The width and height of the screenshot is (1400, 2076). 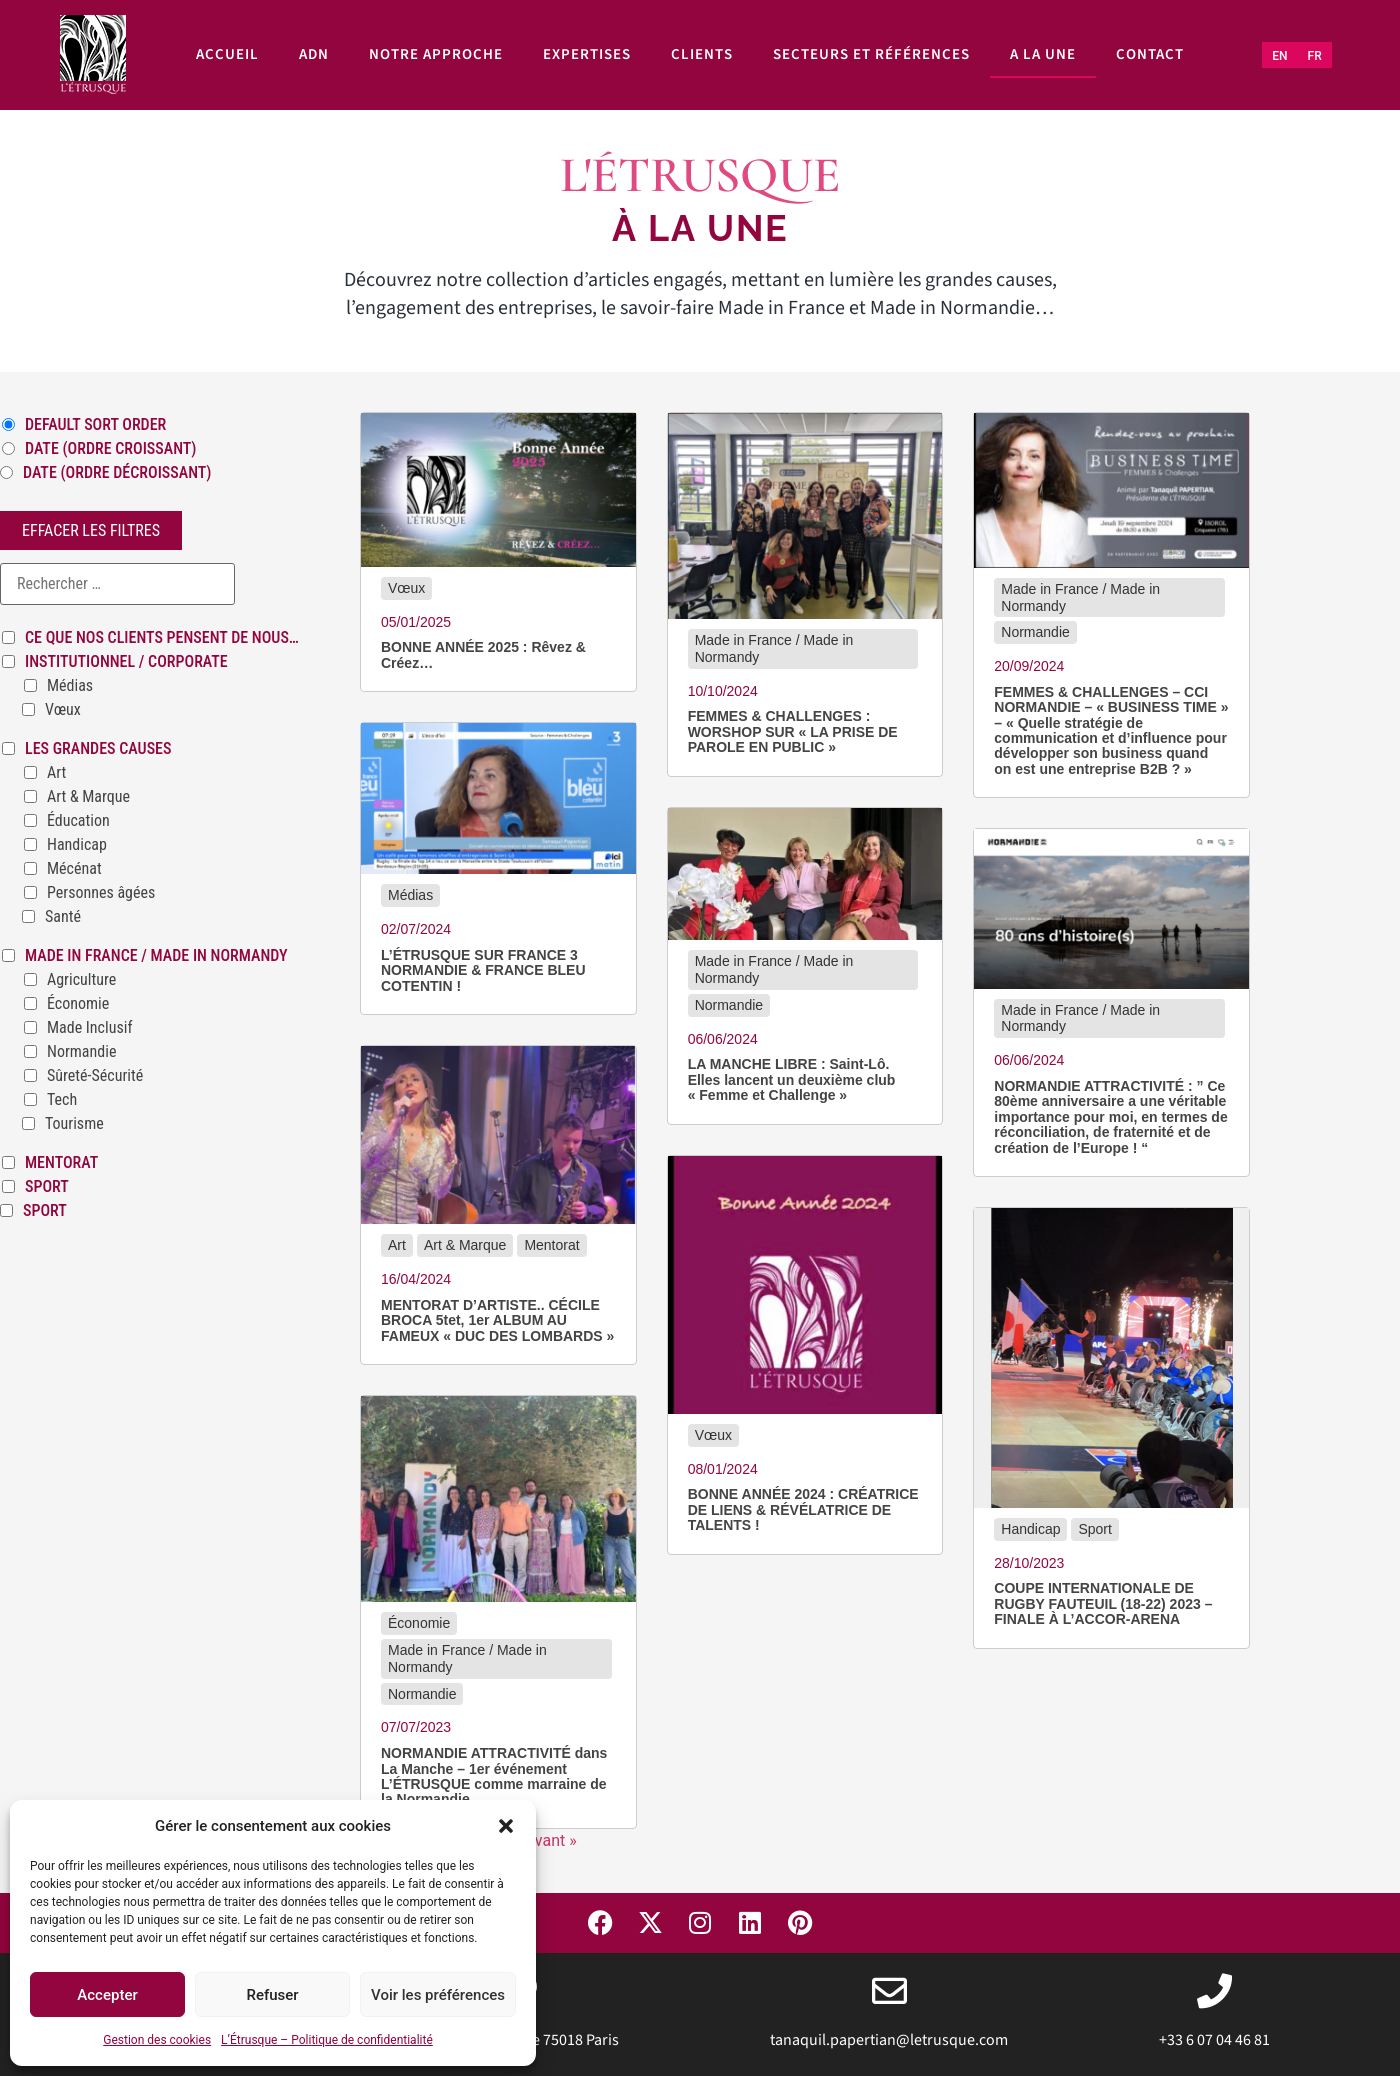 What do you see at coordinates (56, 773) in the screenshot?
I see `Art` at bounding box center [56, 773].